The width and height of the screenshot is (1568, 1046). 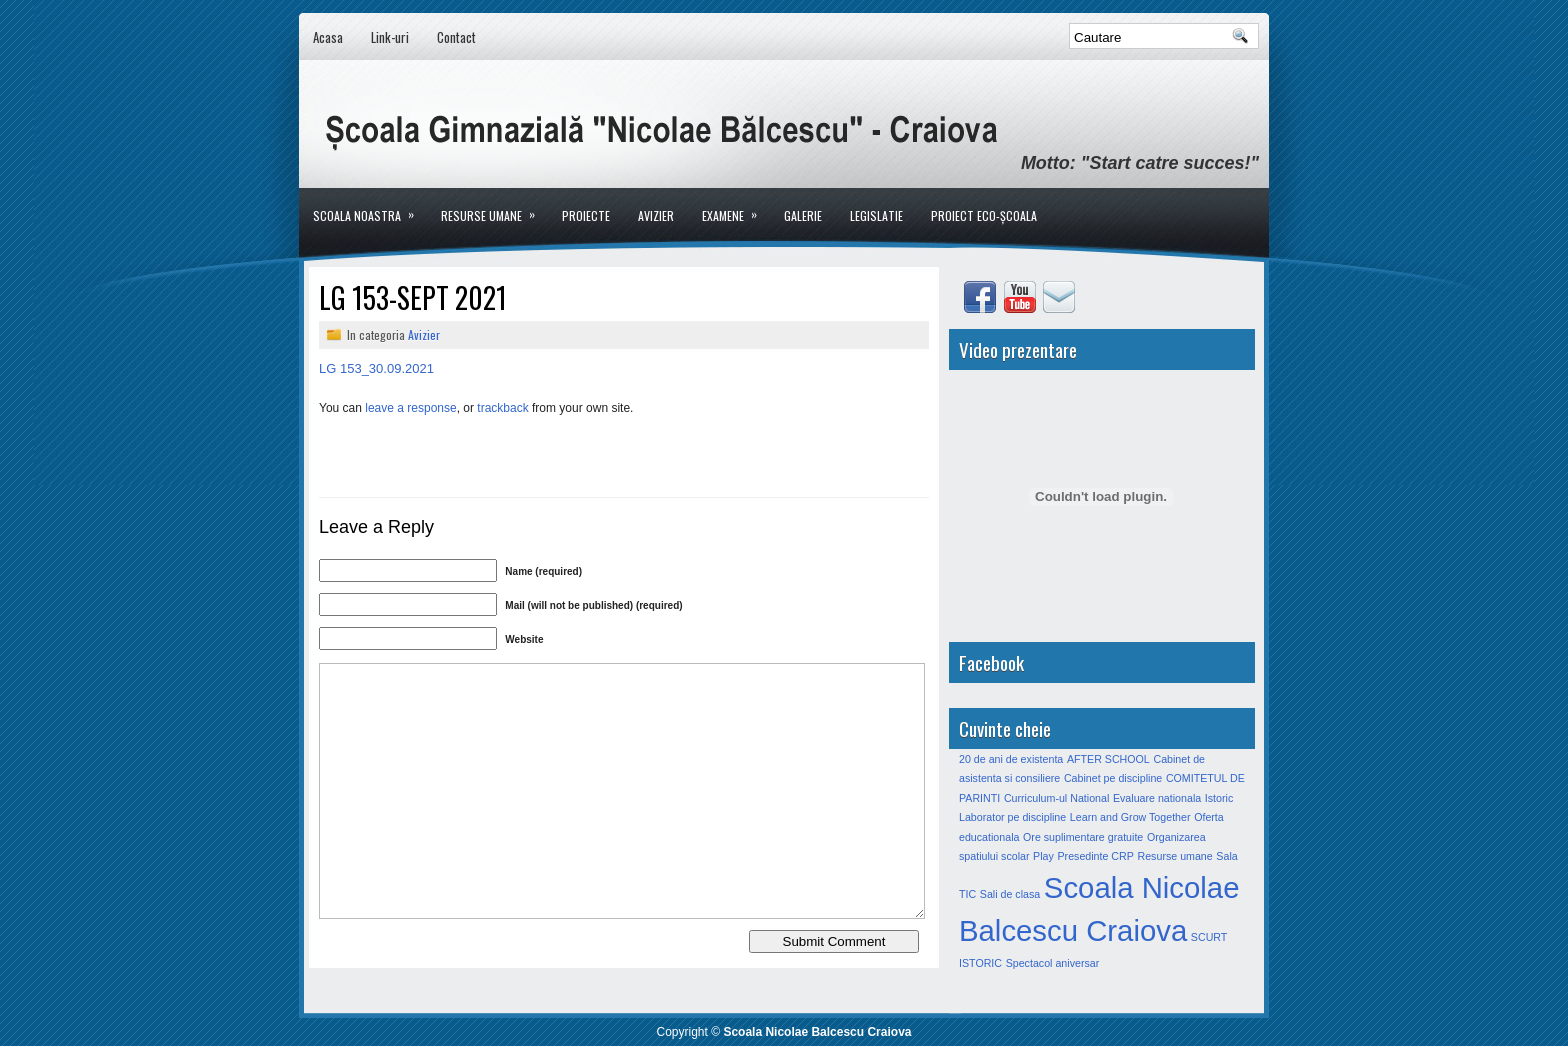 What do you see at coordinates (1108, 759) in the screenshot?
I see `AFTER SCHOOL` at bounding box center [1108, 759].